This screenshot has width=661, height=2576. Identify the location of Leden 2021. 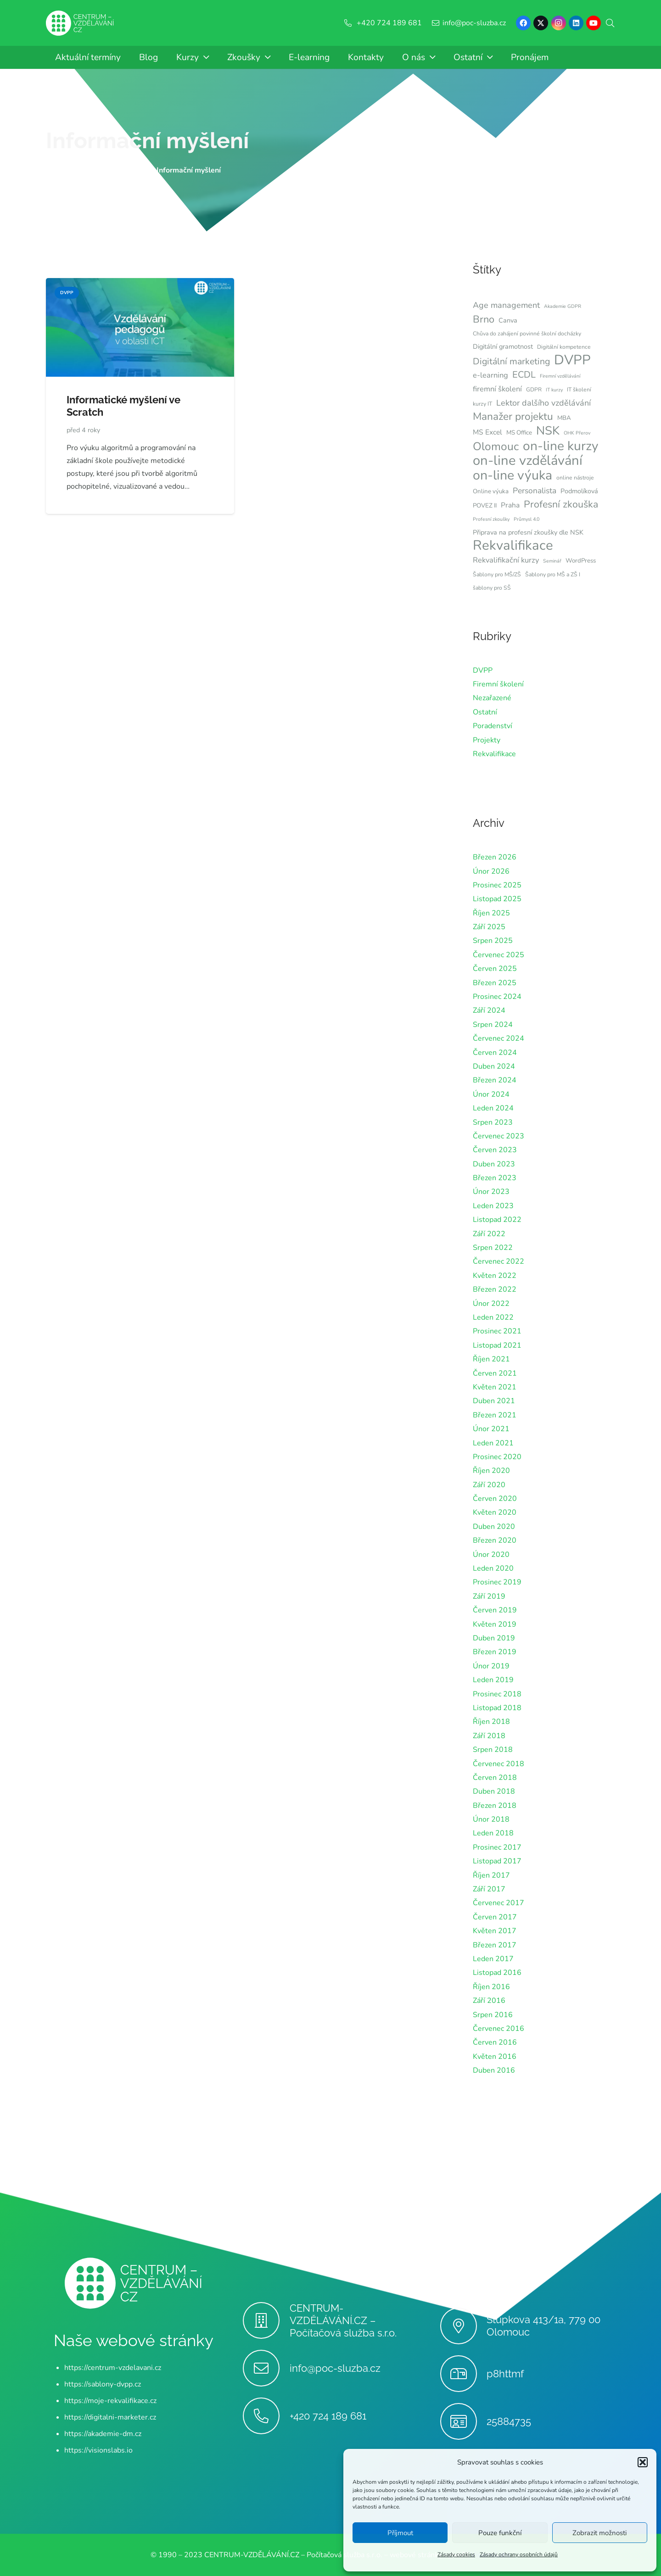
(493, 1443).